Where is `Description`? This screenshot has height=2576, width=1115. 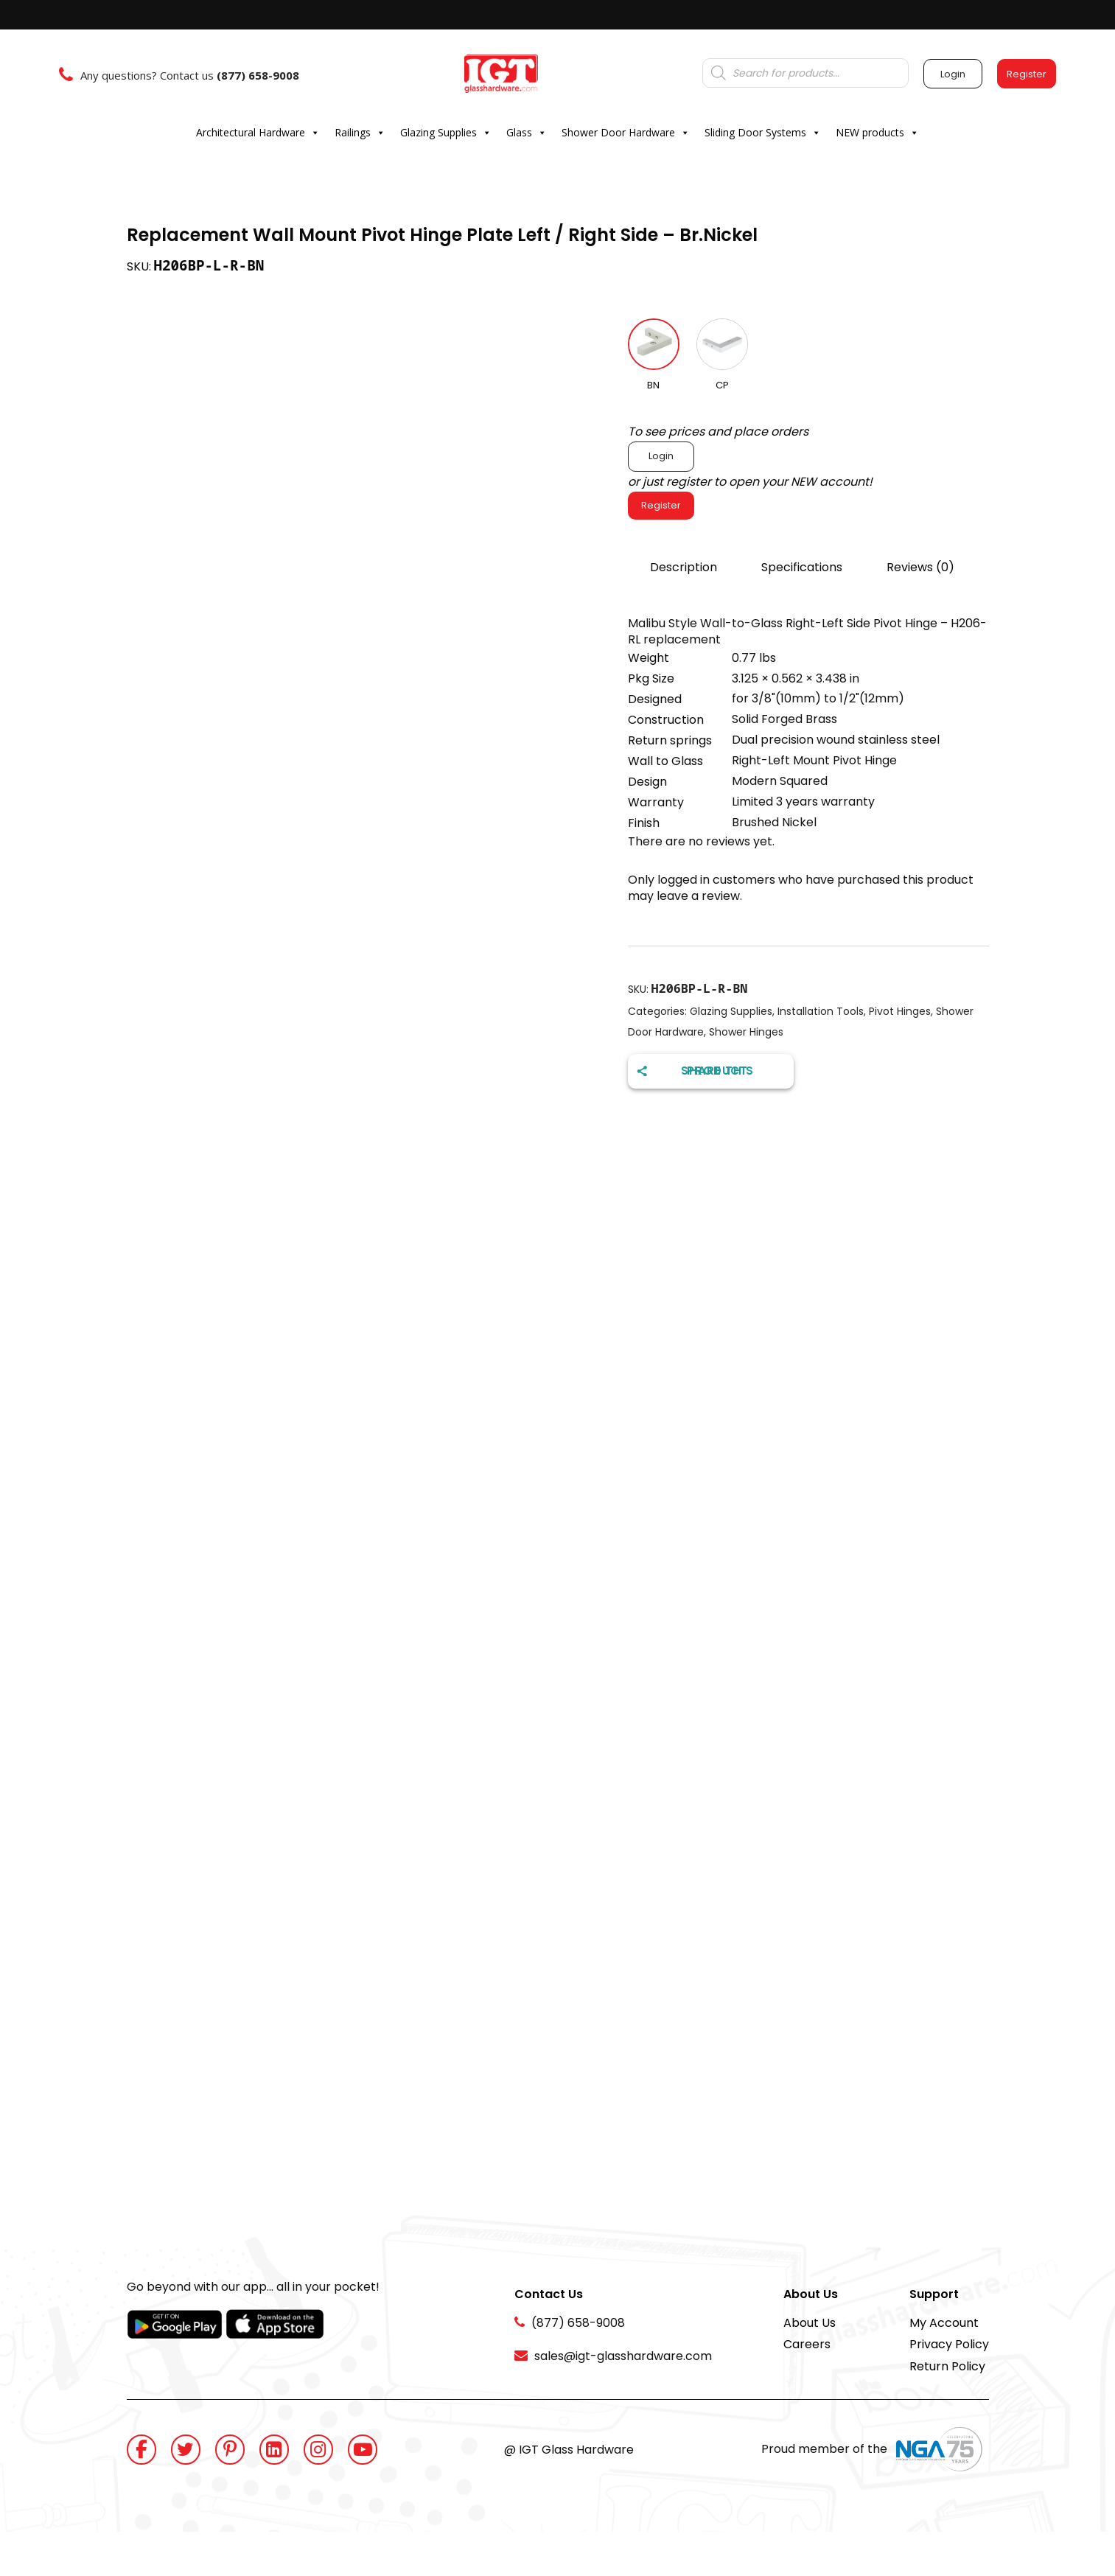
Description is located at coordinates (683, 567).